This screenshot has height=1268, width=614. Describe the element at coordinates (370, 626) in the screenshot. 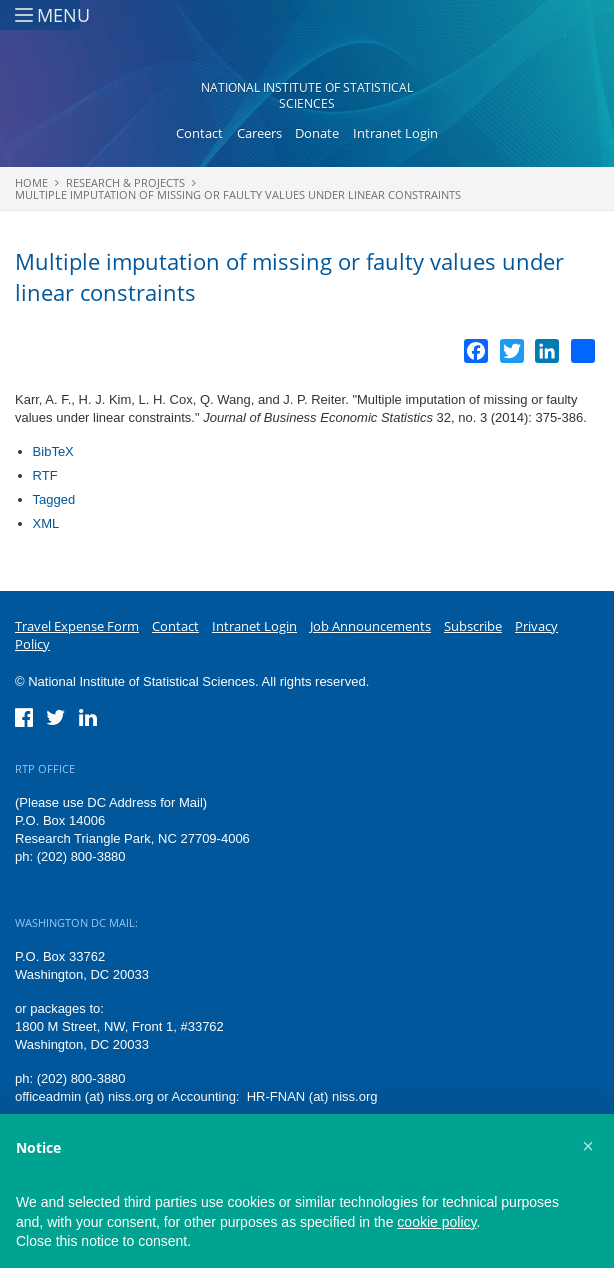

I see `Job Announcements` at that location.